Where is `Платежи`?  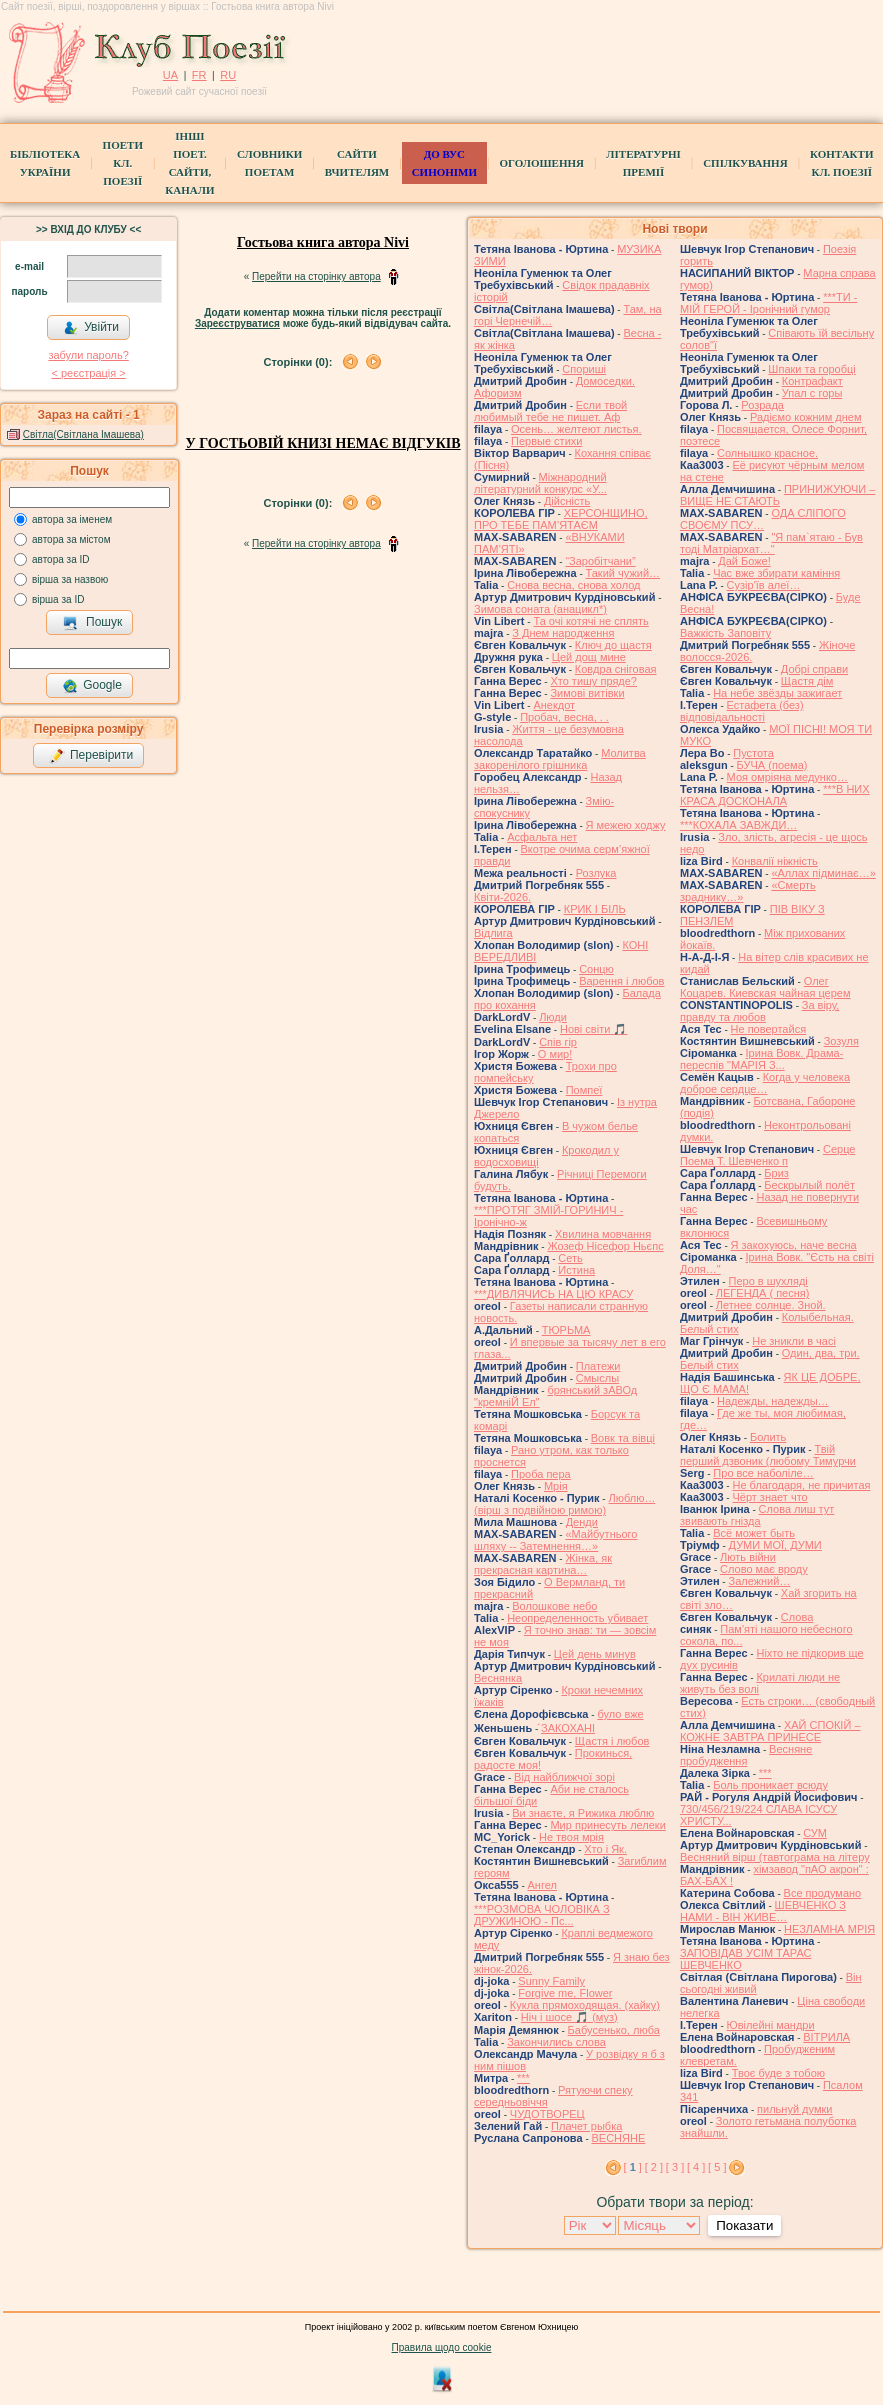
Платежи is located at coordinates (598, 1366).